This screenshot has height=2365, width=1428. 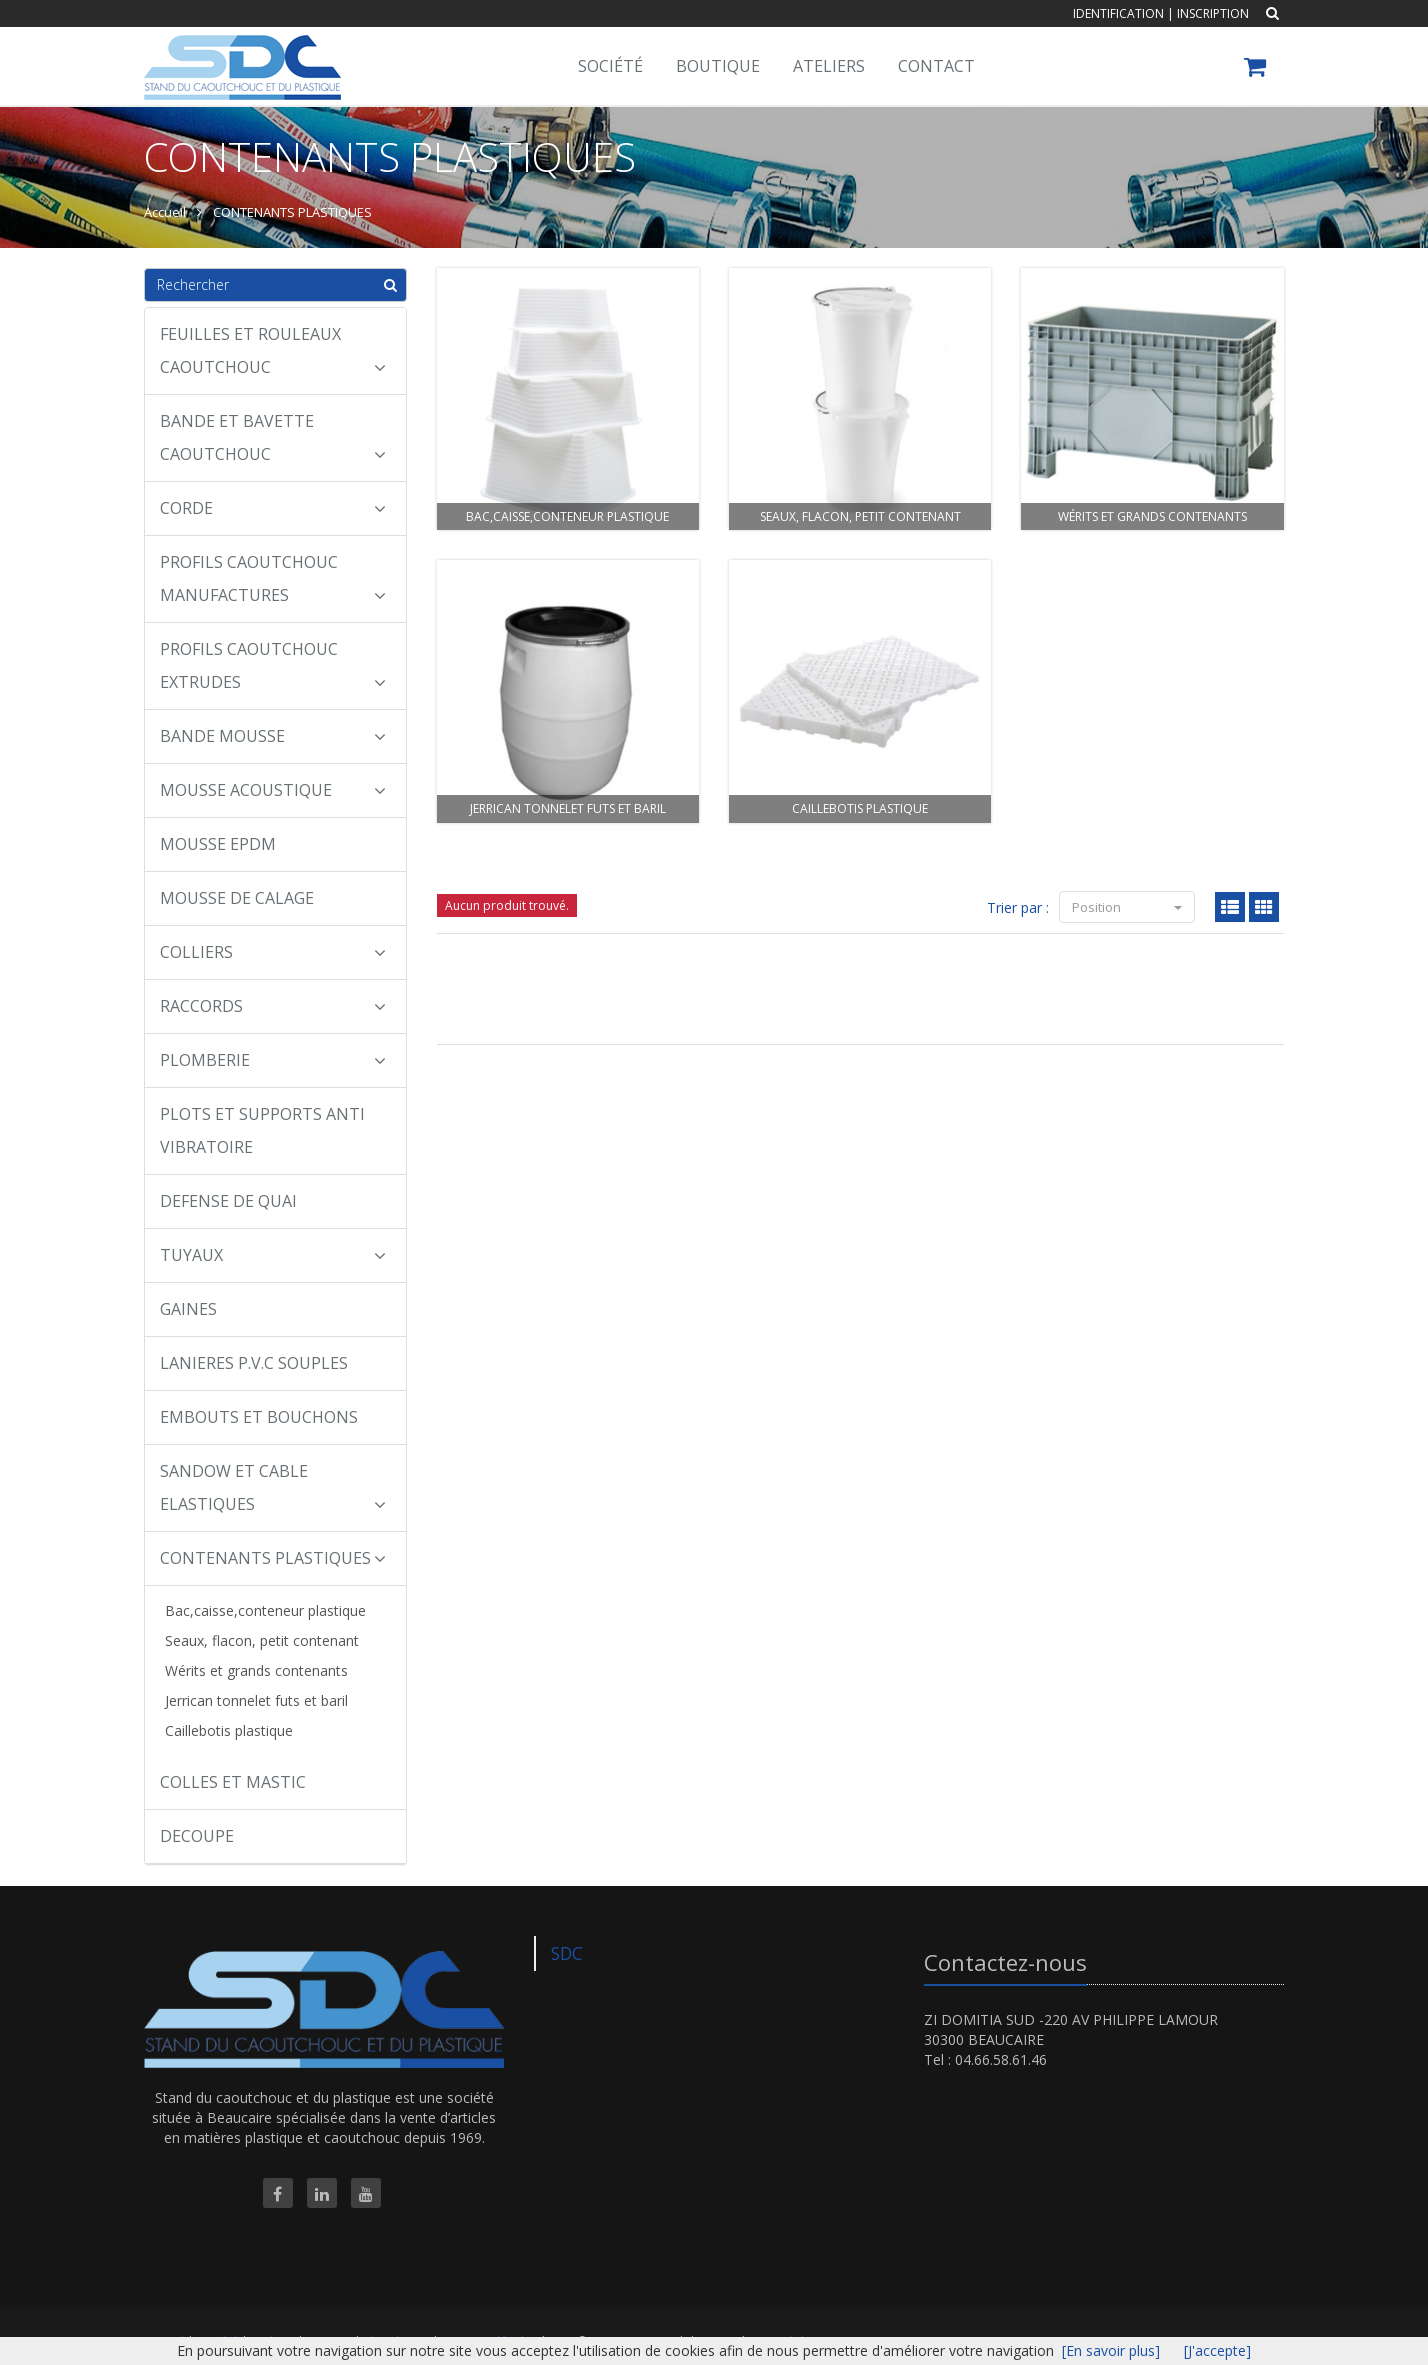 I want to click on MOUSSE DE CALAGE, so click(x=237, y=898).